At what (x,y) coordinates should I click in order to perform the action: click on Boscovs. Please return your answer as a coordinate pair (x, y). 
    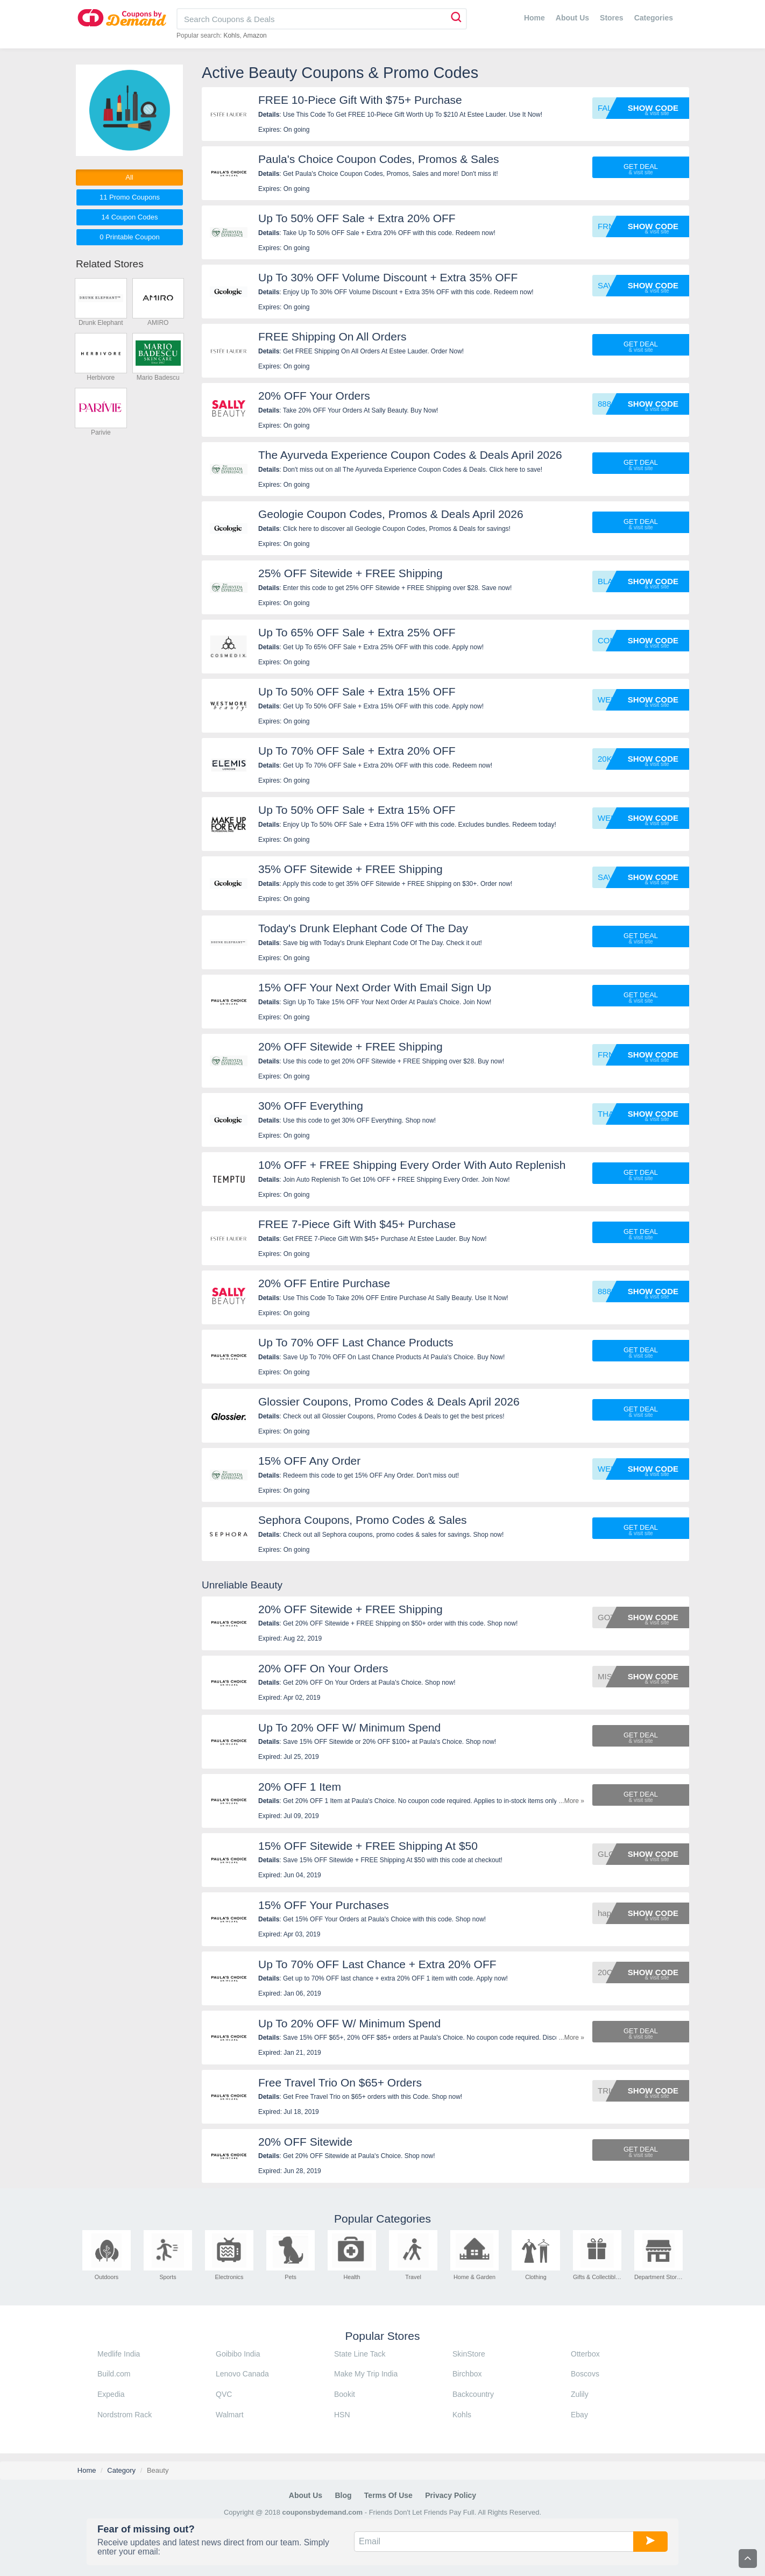
    Looking at the image, I should click on (585, 2373).